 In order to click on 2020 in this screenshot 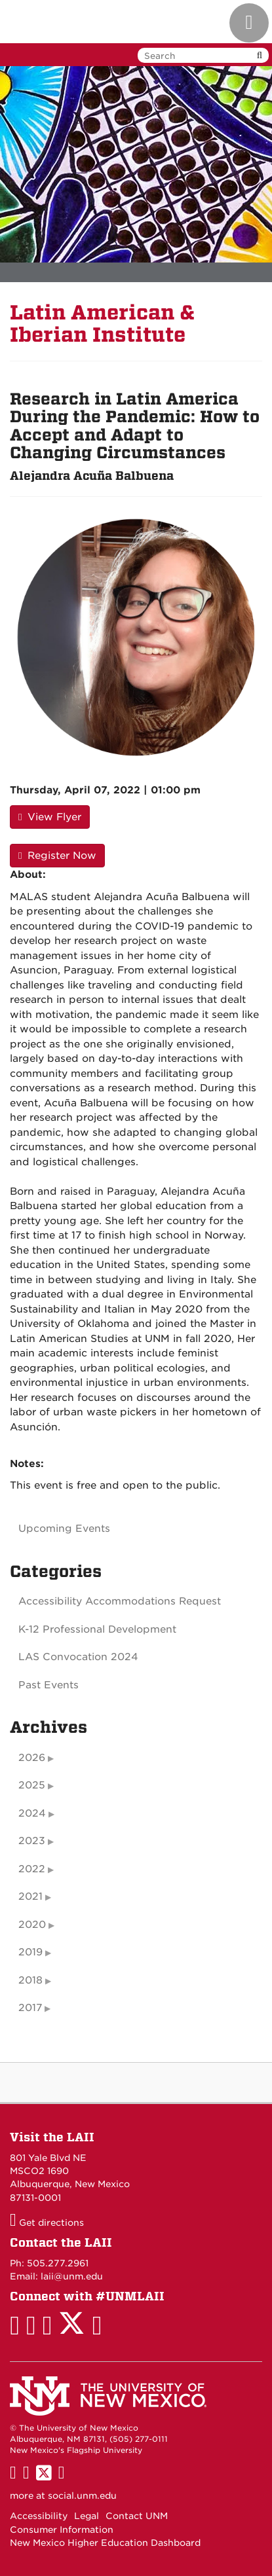, I will do `click(32, 1925)`.